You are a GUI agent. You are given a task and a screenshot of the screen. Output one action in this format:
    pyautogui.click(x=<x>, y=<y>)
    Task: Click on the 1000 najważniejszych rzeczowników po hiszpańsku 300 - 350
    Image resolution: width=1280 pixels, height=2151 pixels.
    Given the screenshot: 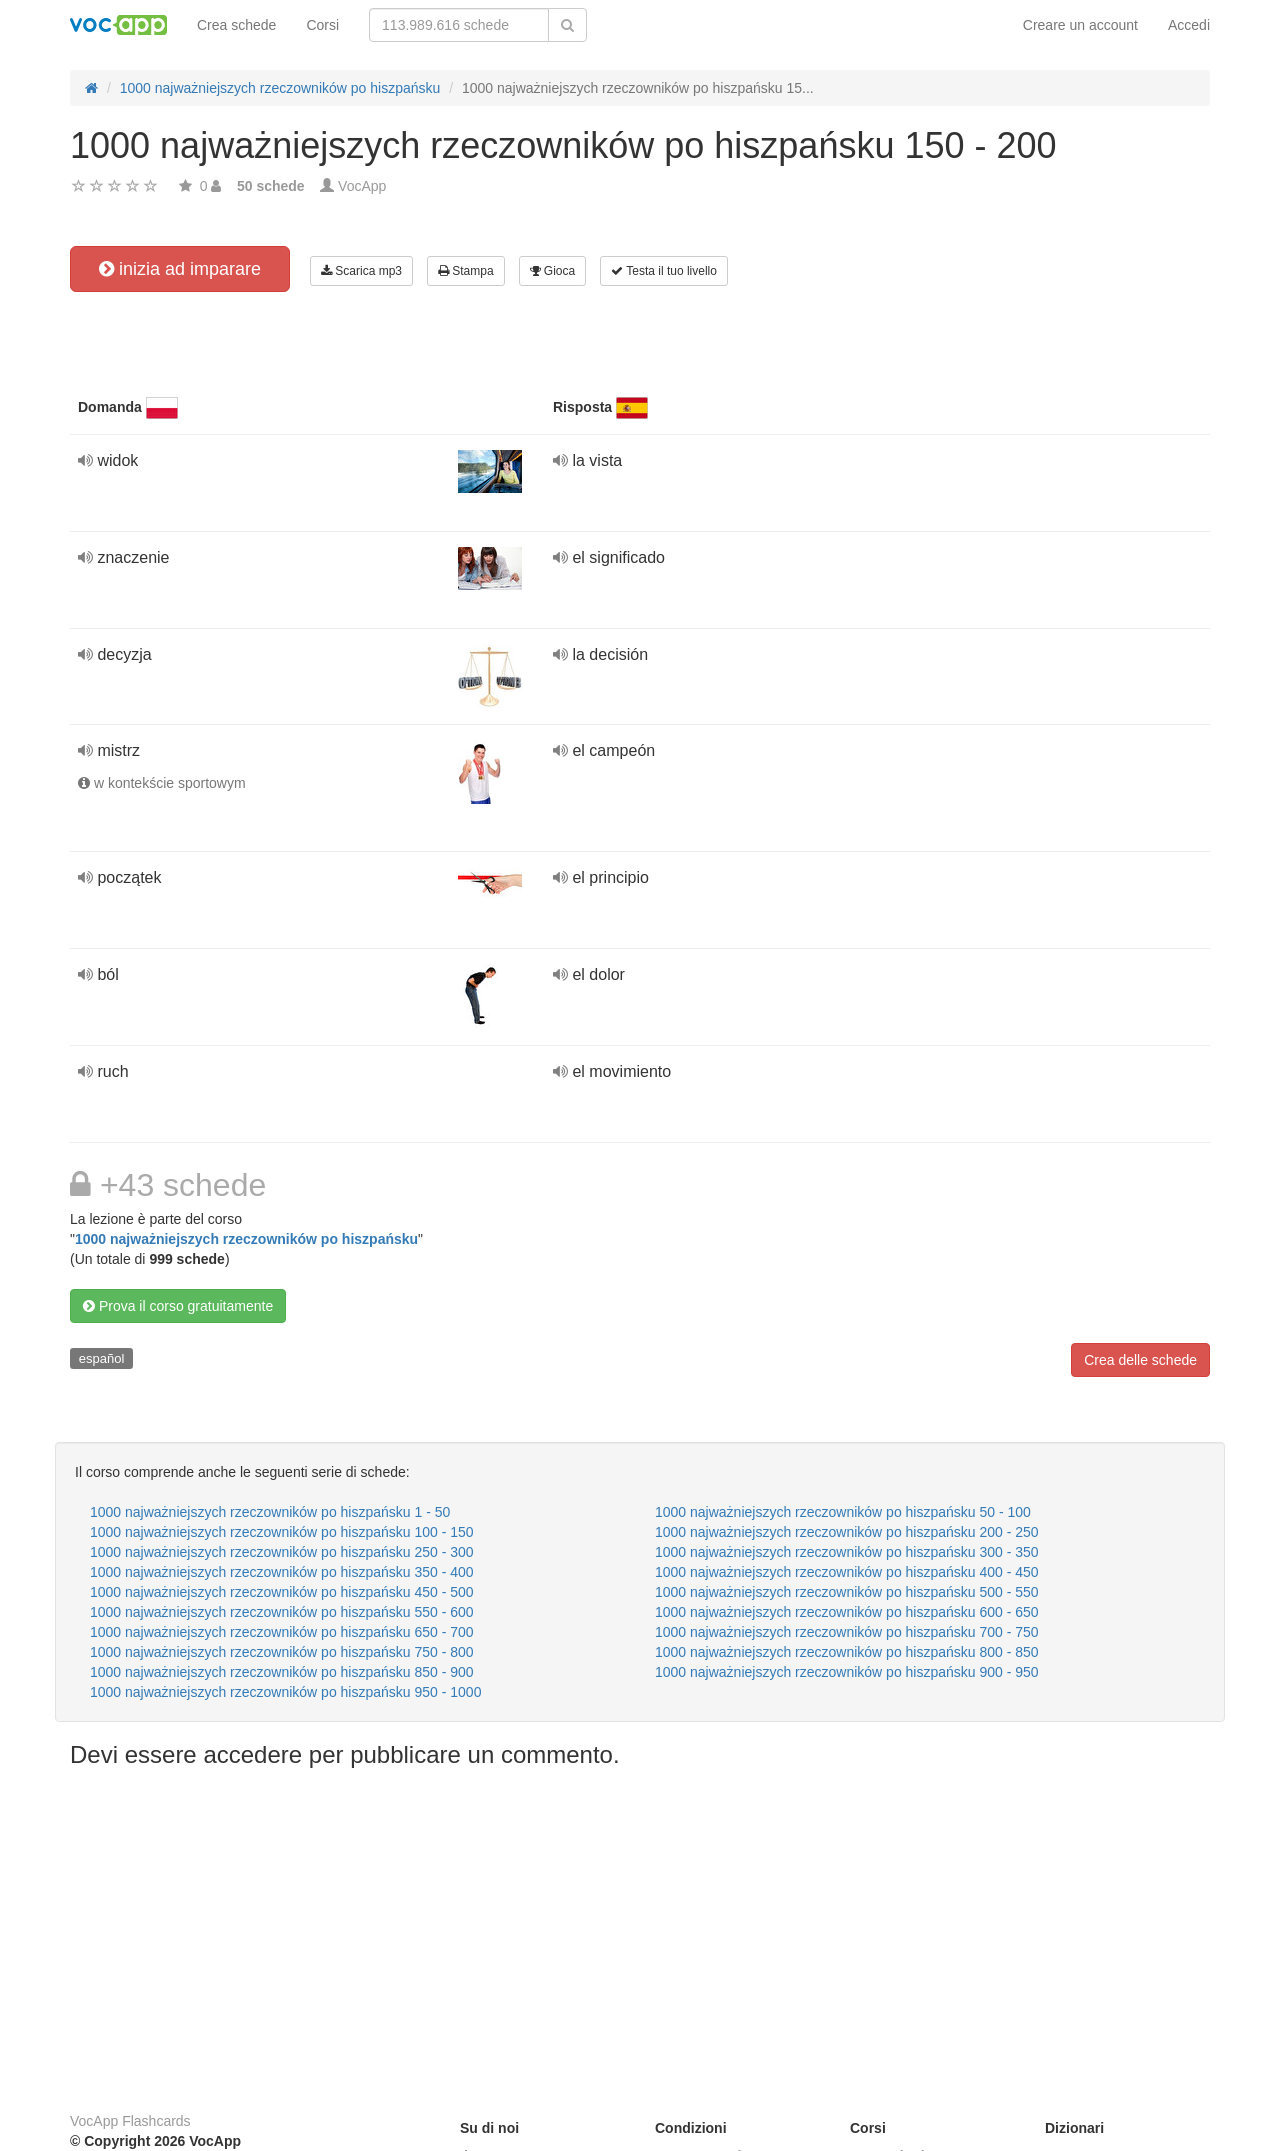 What is the action you would take?
    pyautogui.click(x=847, y=1552)
    